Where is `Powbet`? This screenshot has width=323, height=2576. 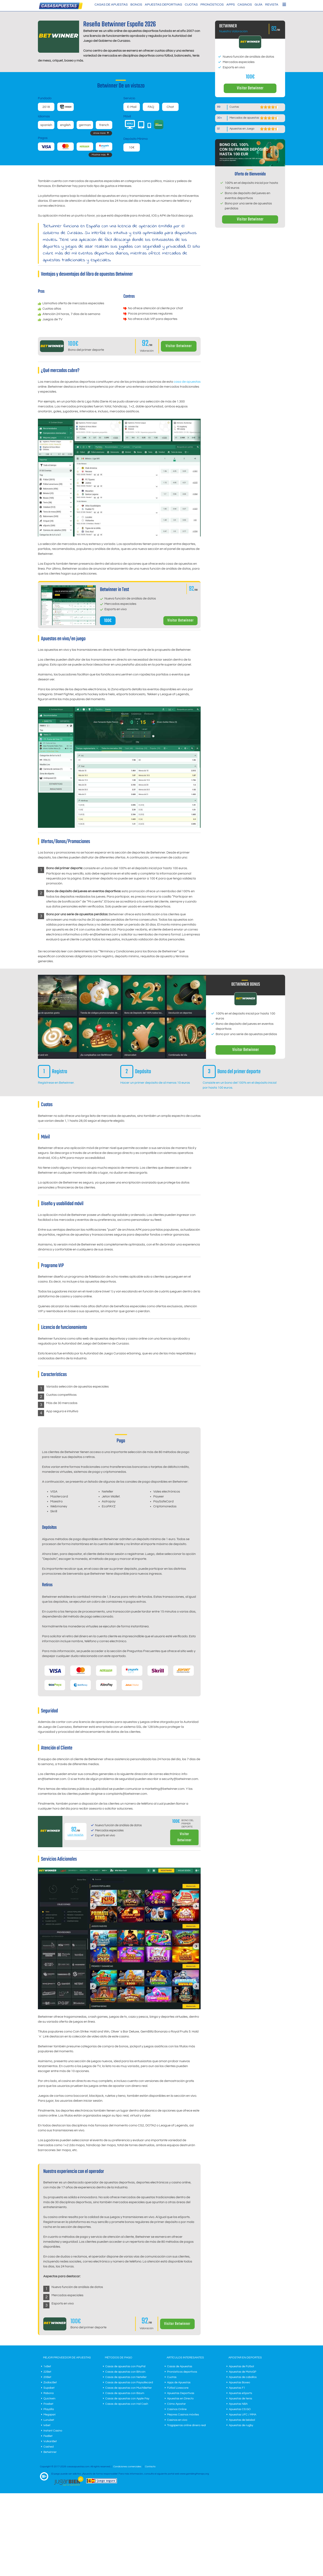
Powbet is located at coordinates (48, 2403).